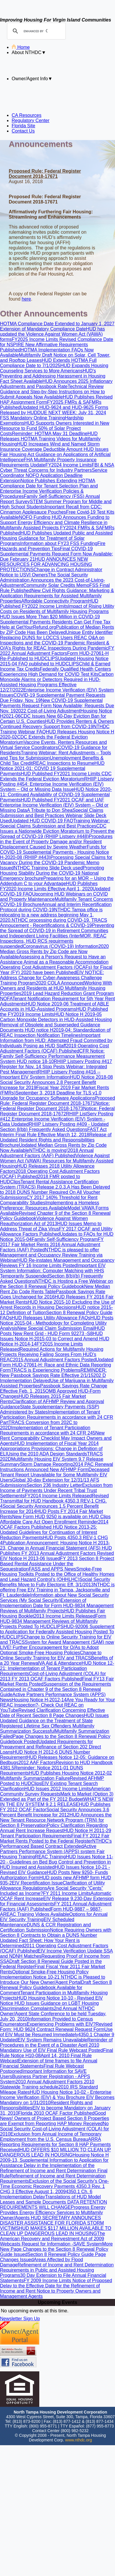 Image resolution: width=115 pixels, height=2576 pixels. I want to click on RHIIP Listserv Posting #409 - Updated Section 8(bb) Frequently Asked Questions, so click(54, 1127).